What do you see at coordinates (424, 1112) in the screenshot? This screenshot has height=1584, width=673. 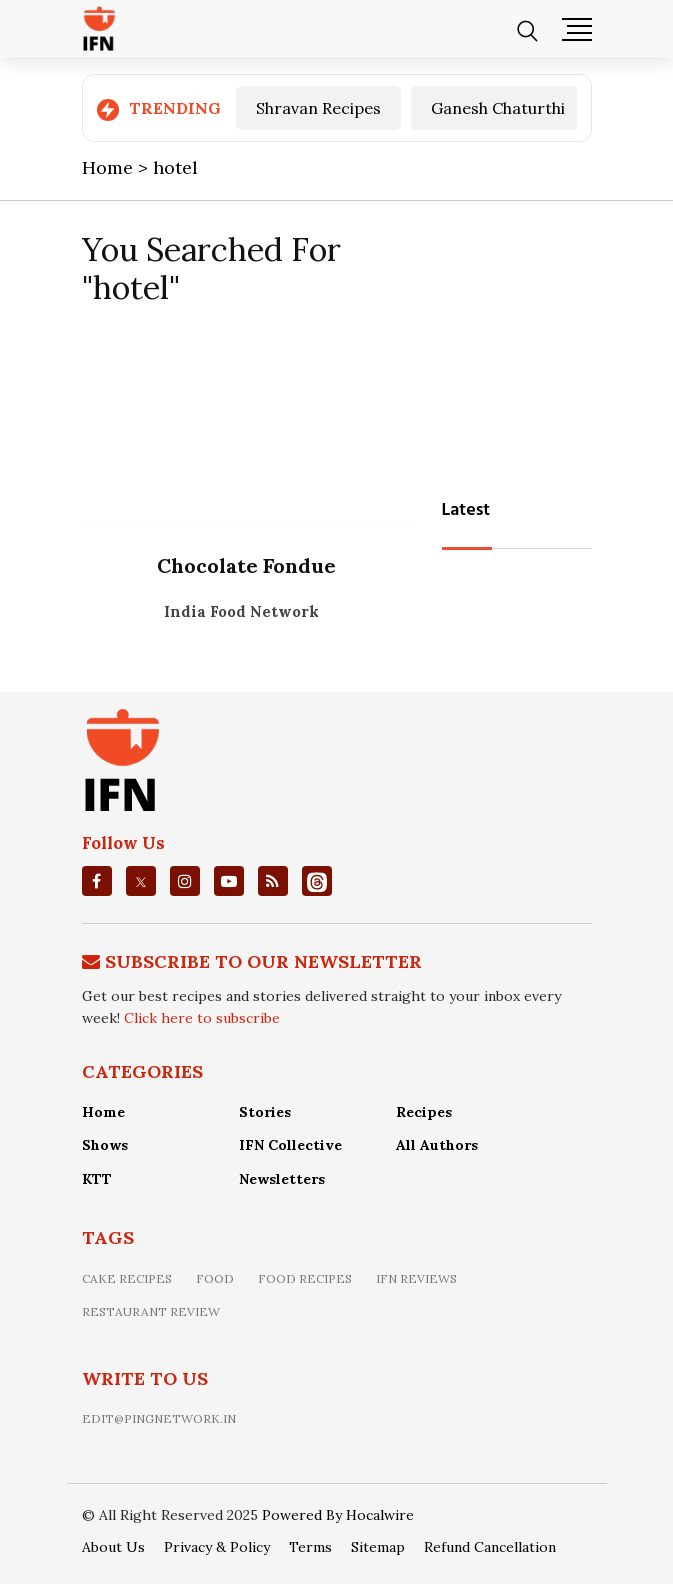 I see `Recipes` at bounding box center [424, 1112].